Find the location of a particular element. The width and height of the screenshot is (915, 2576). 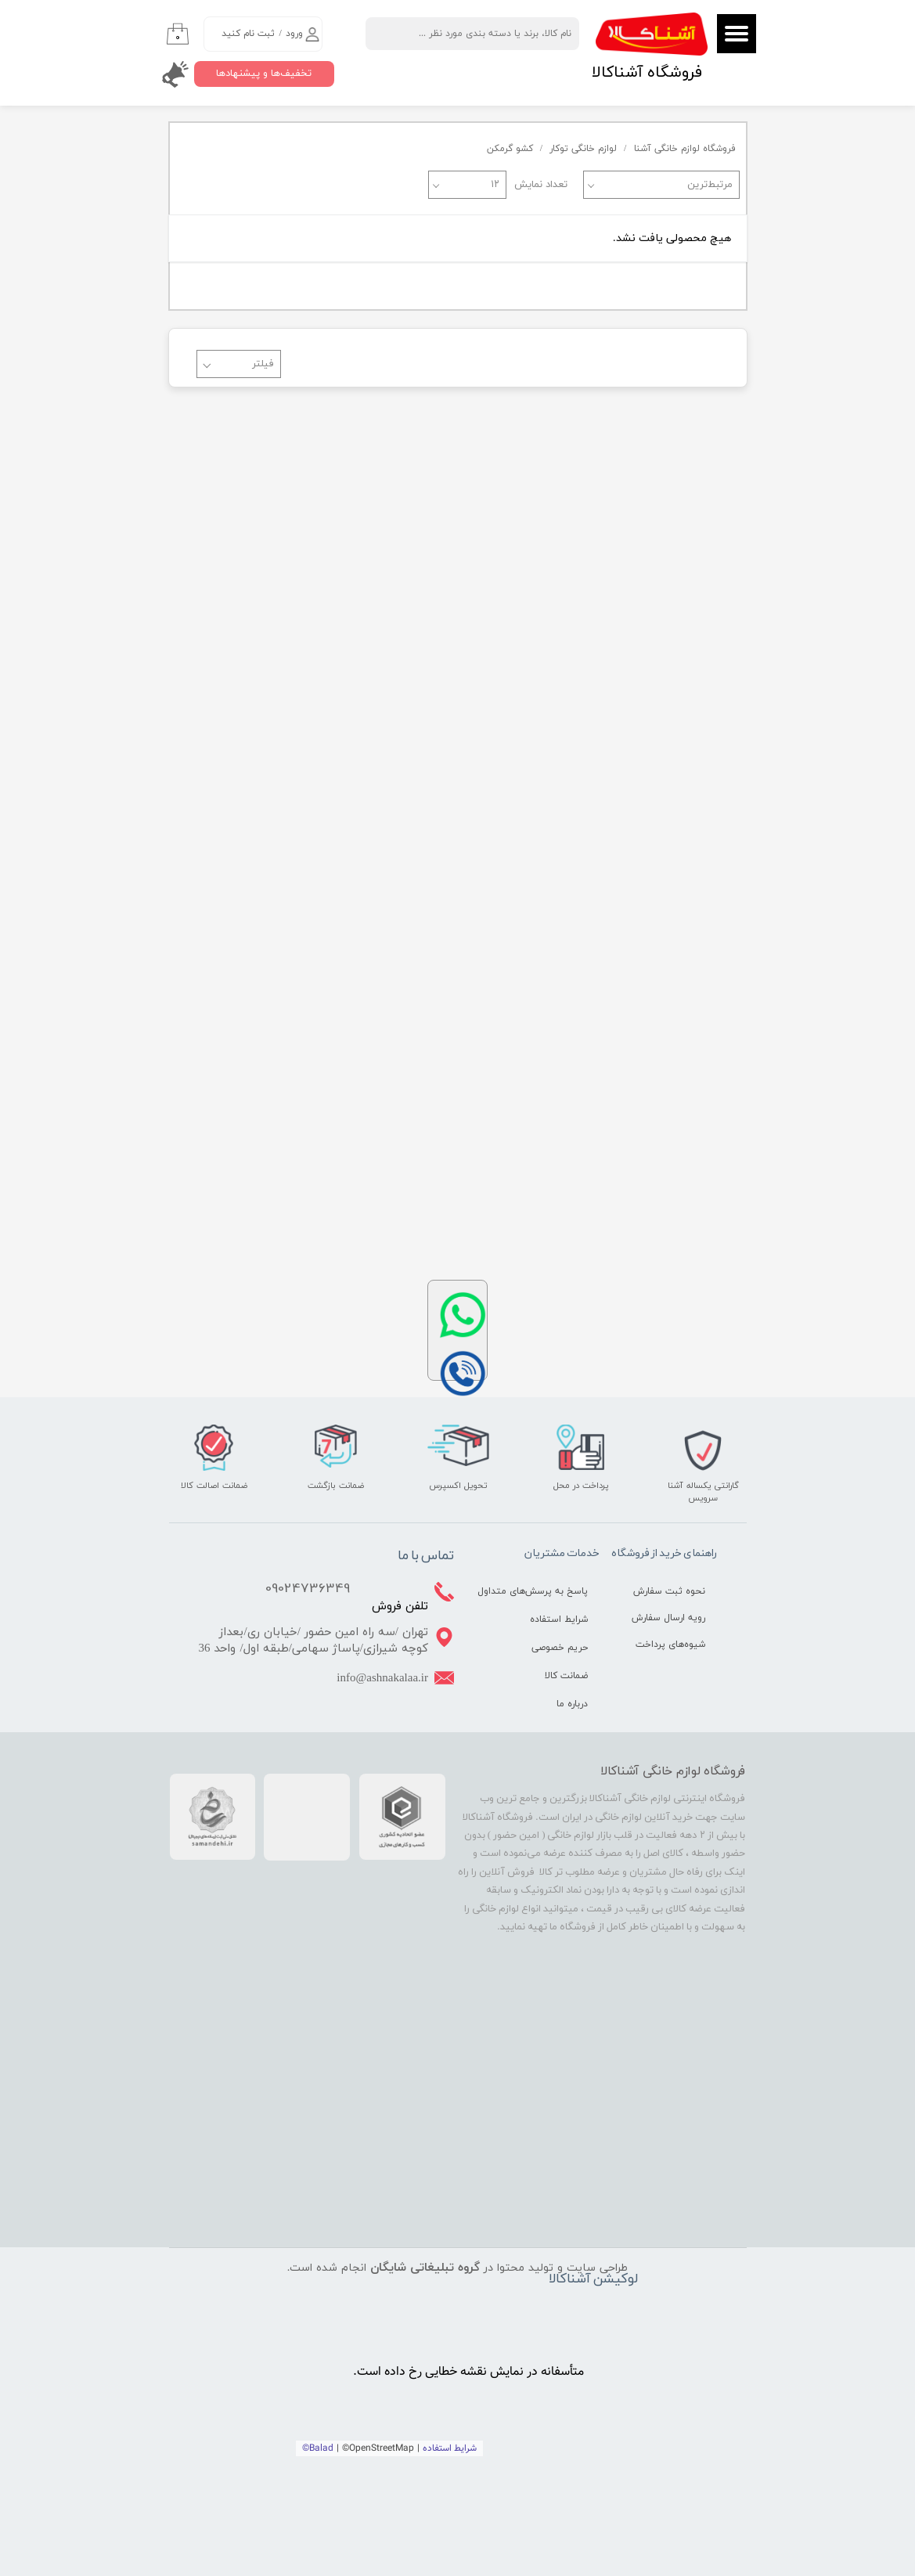

شیوه‌های پرداخت is located at coordinates (670, 1644).